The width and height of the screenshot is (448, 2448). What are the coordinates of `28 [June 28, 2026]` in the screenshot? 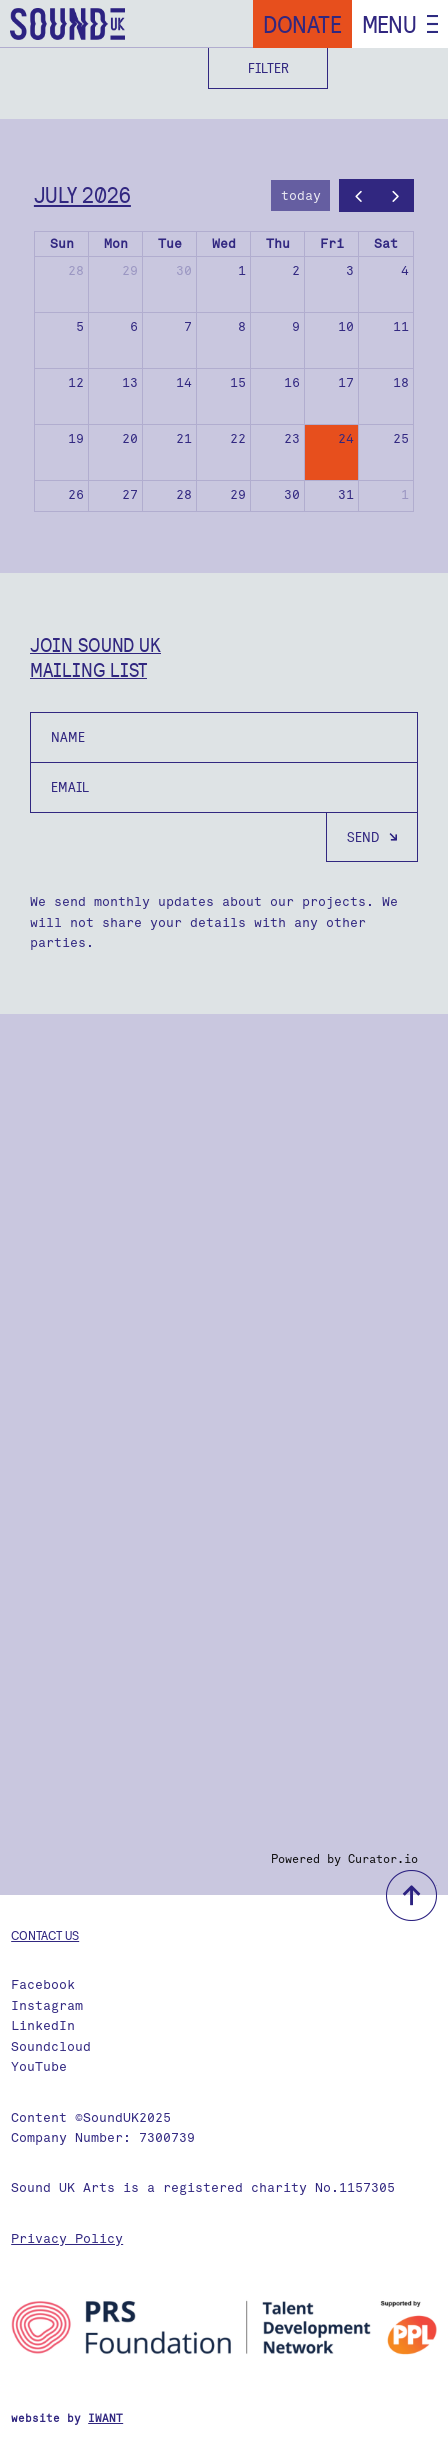 It's located at (76, 270).